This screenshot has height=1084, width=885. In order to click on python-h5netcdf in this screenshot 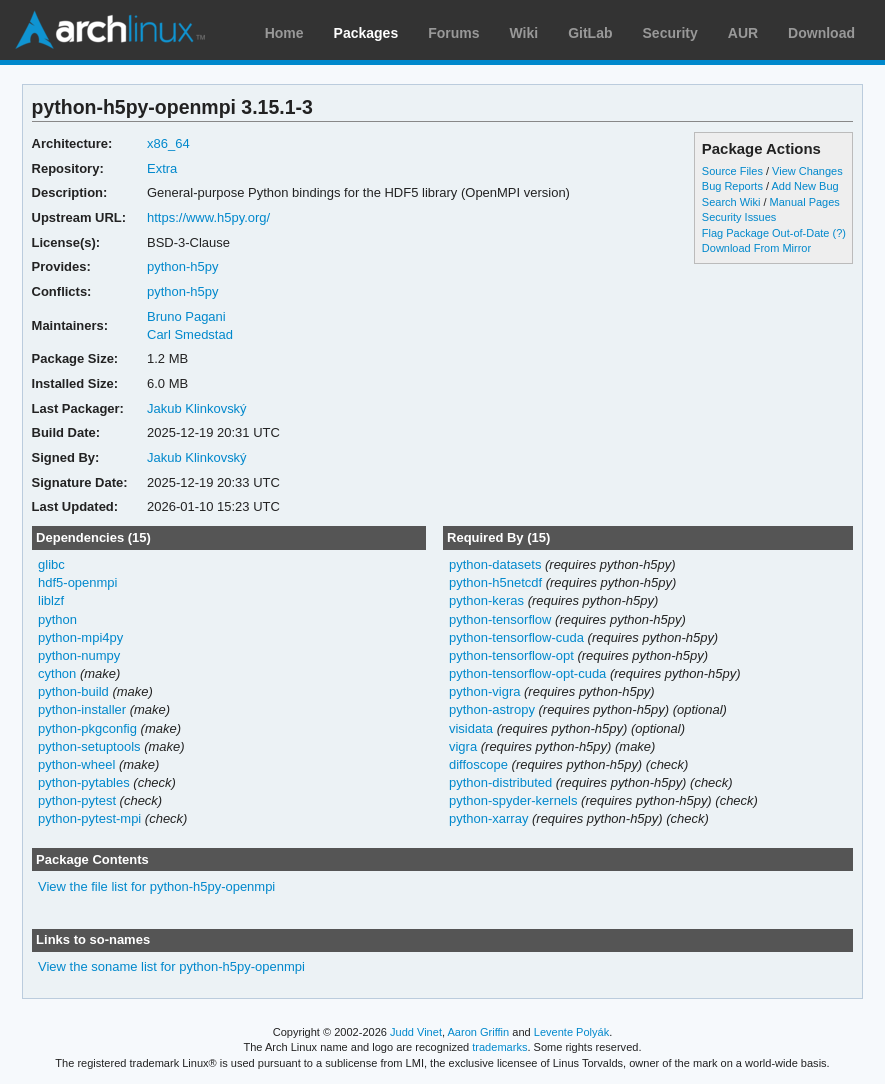, I will do `click(495, 582)`.